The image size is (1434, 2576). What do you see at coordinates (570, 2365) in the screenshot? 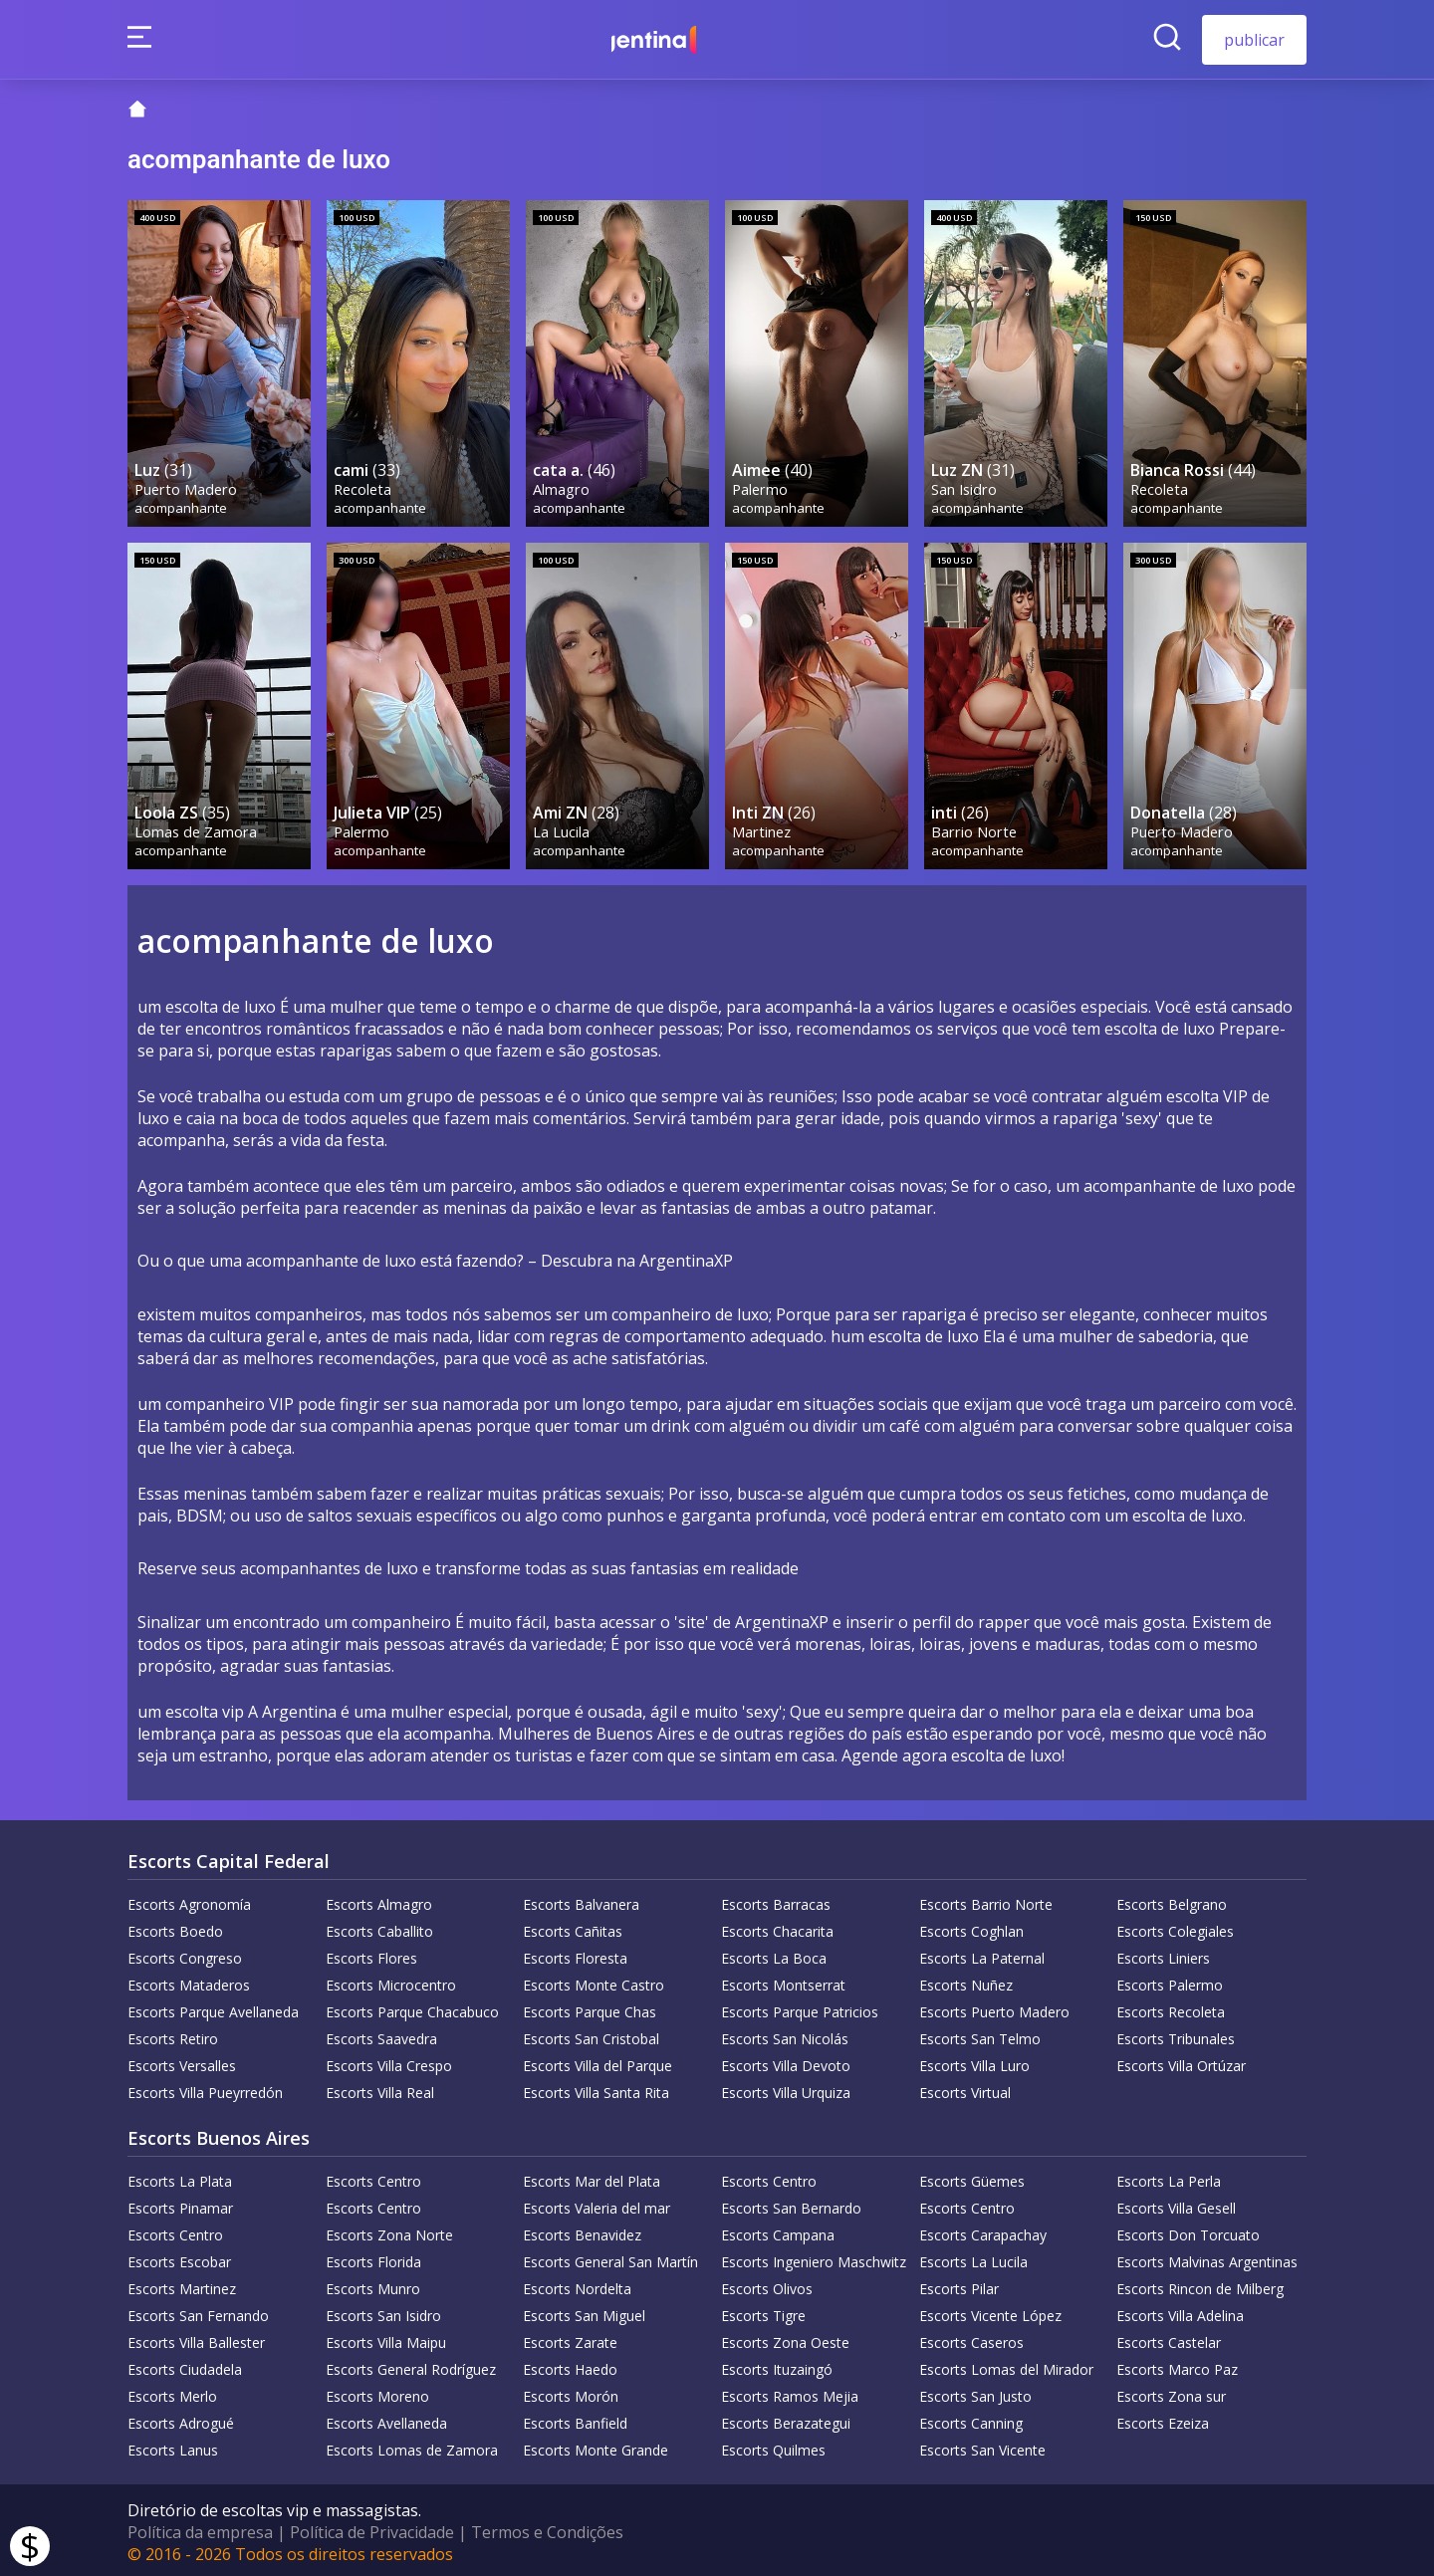
I see `Escorts Haedo` at bounding box center [570, 2365].